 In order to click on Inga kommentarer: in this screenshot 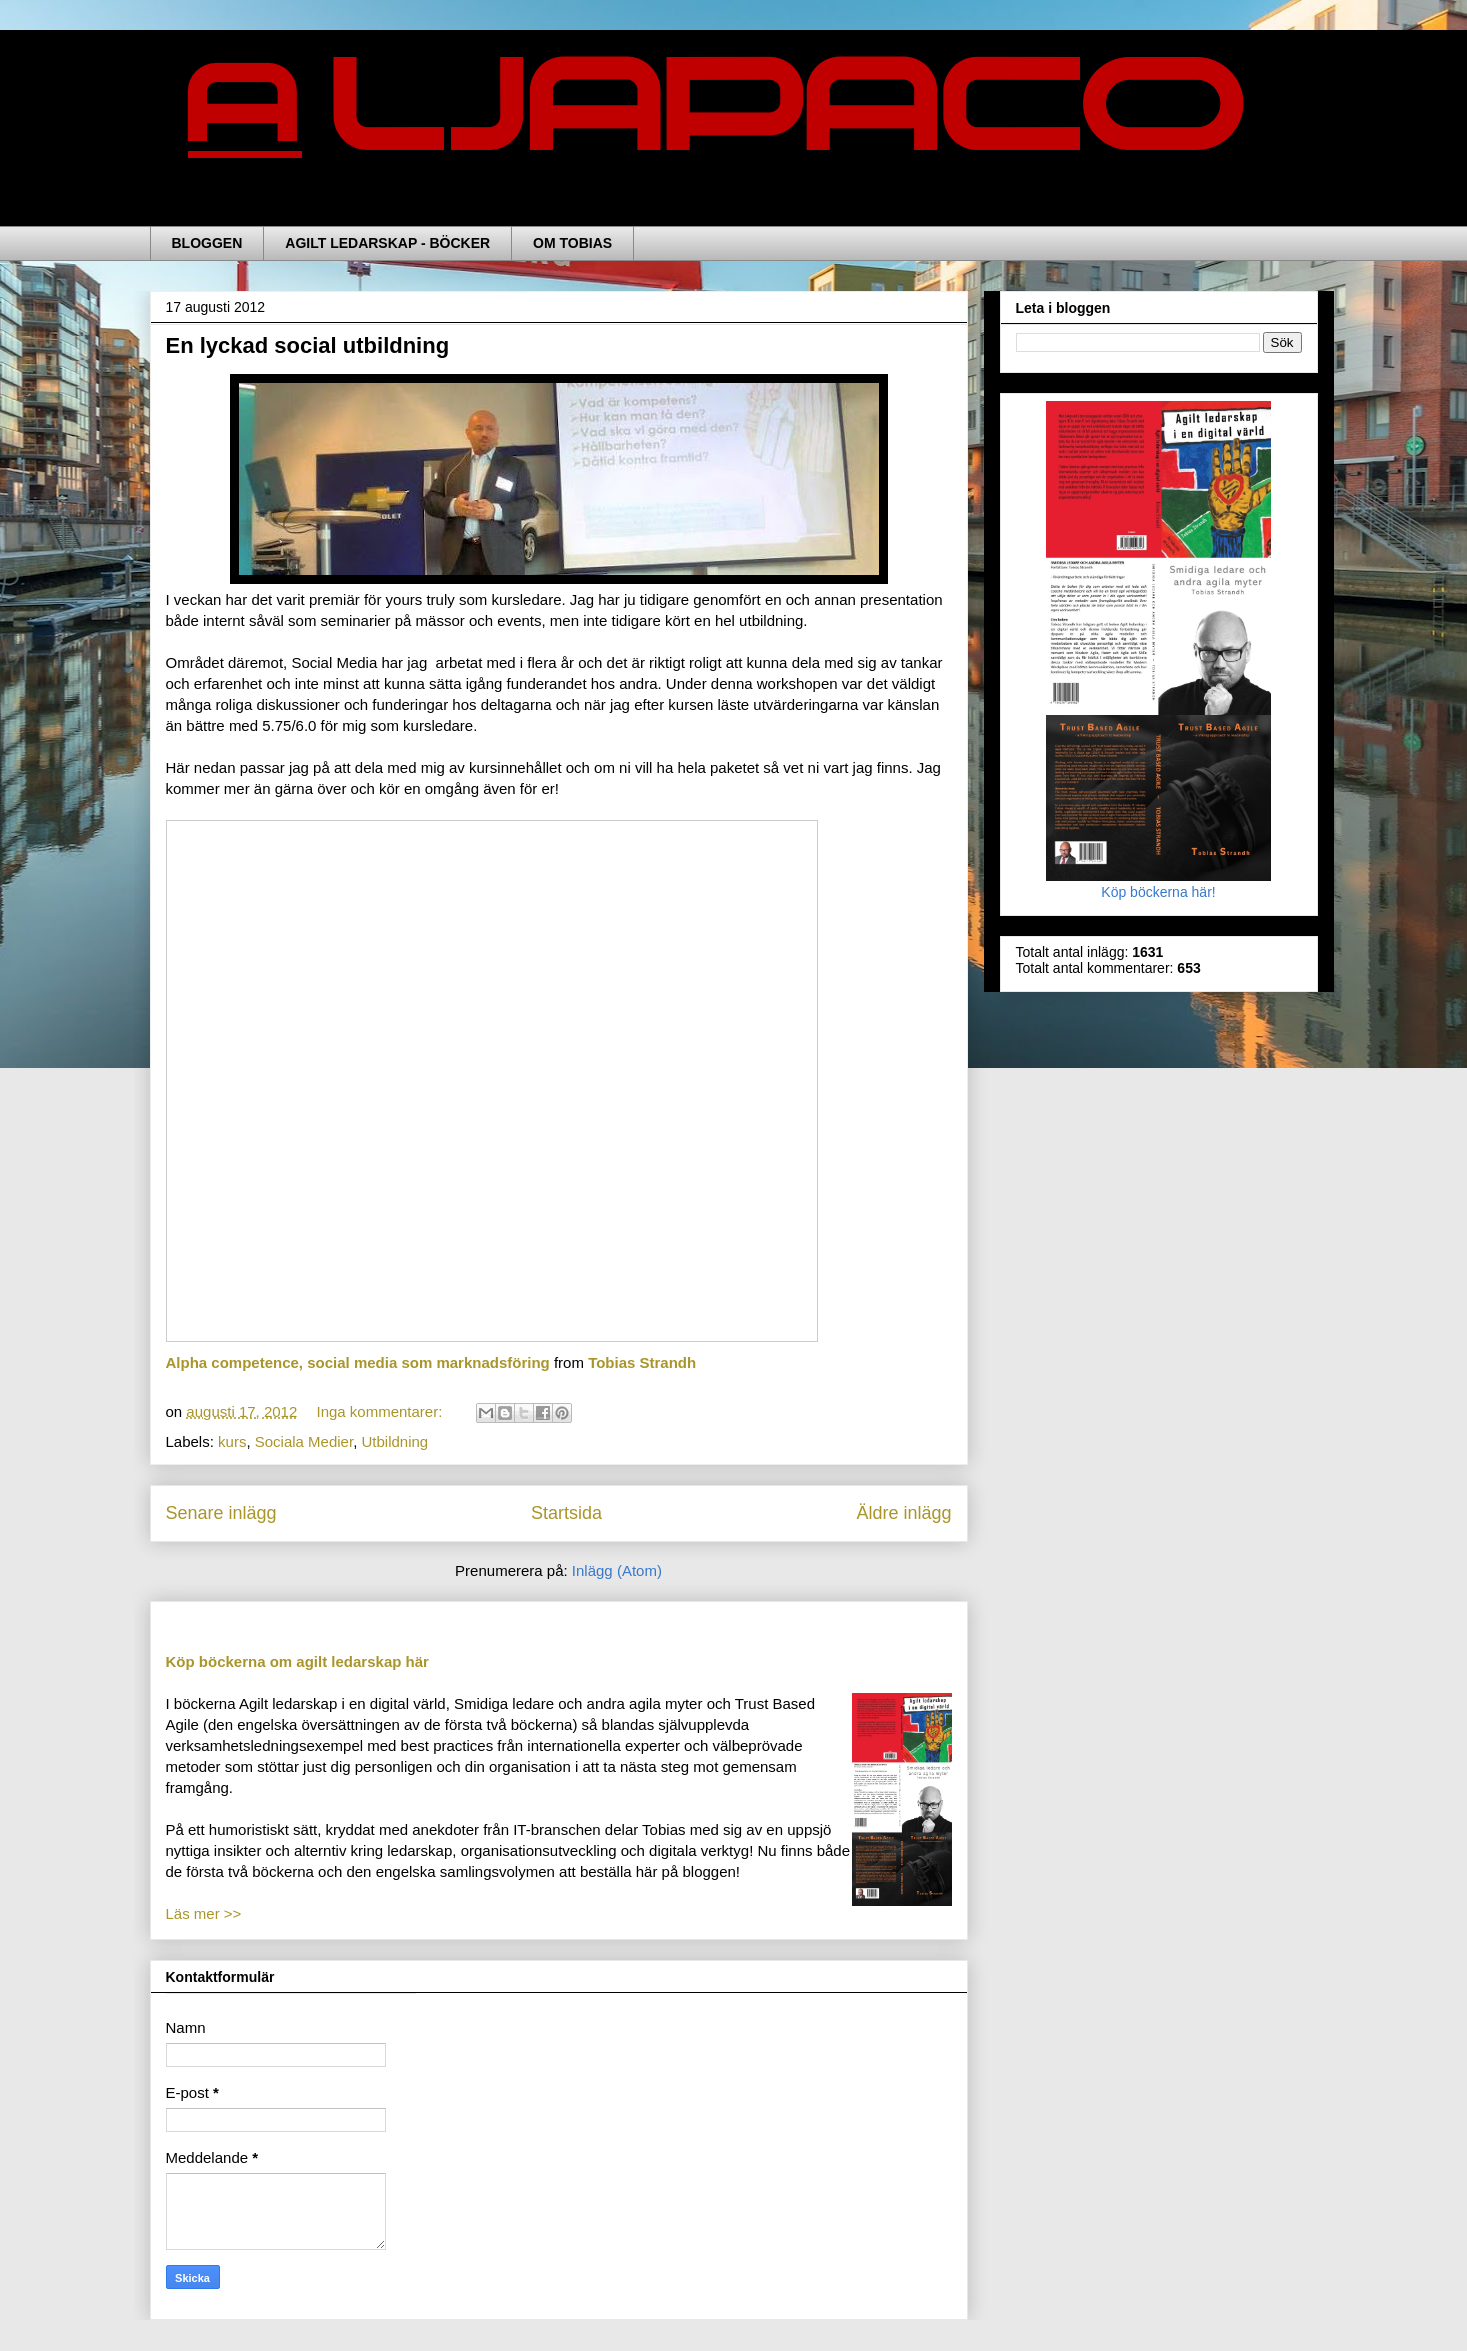, I will do `click(381, 1411)`.